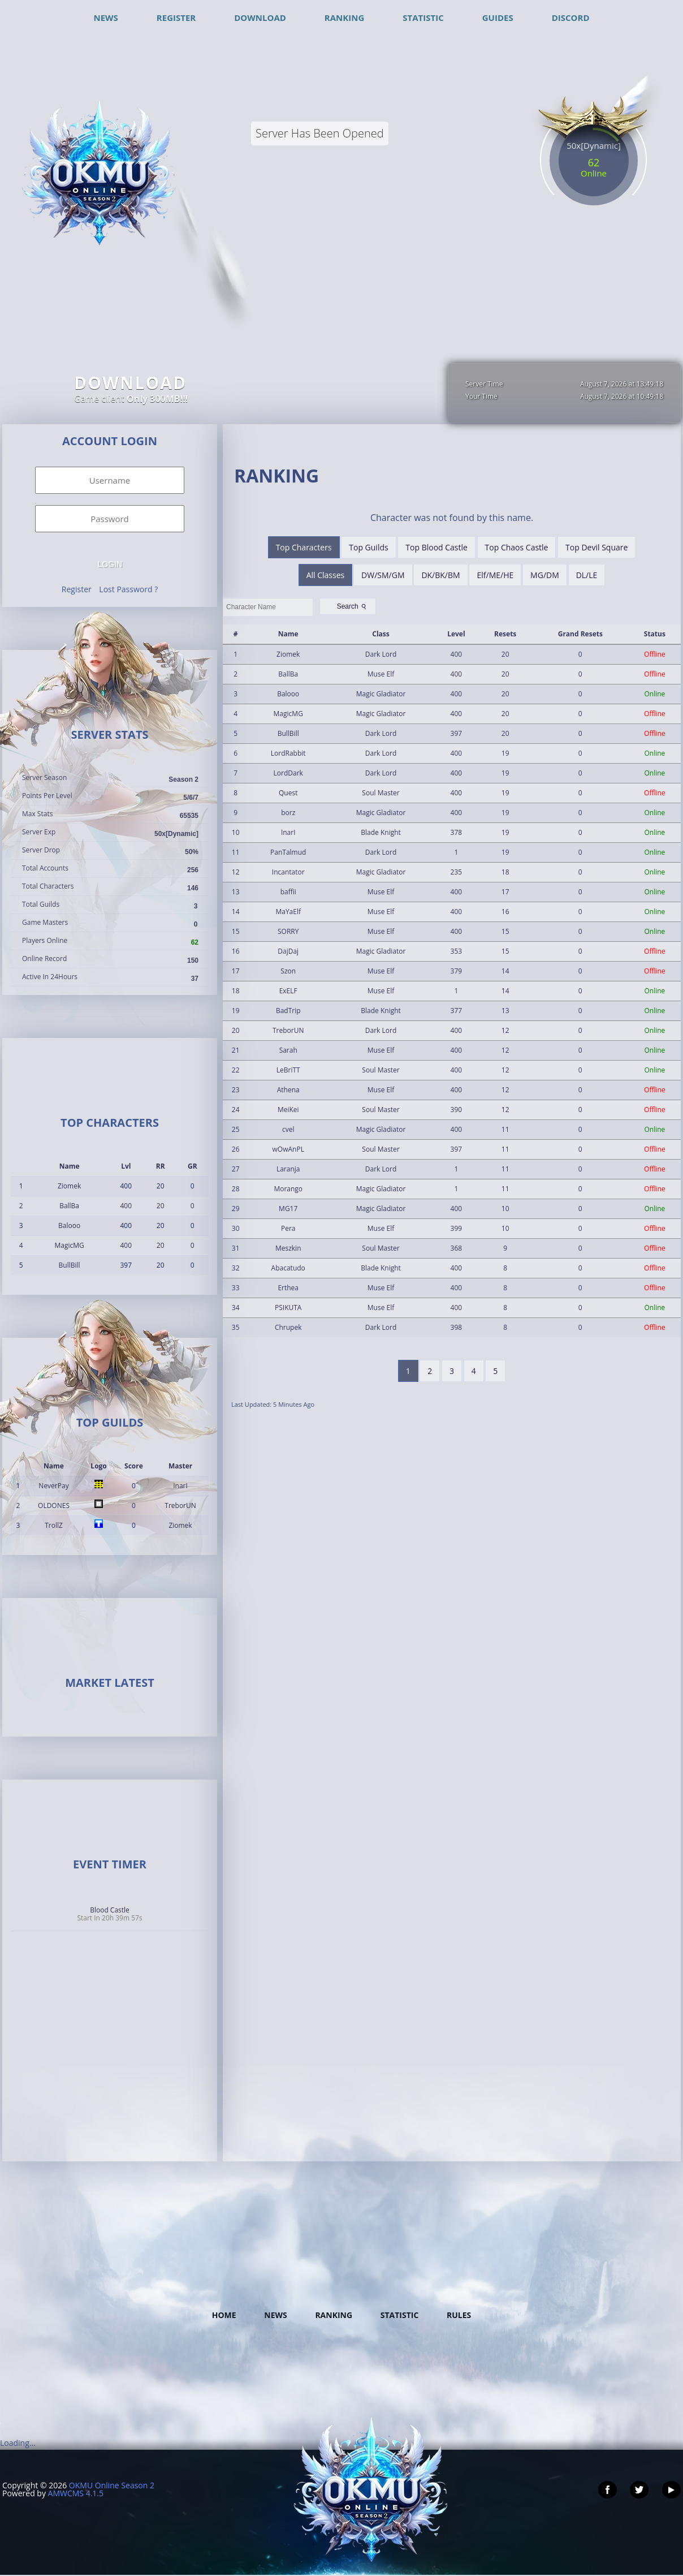  What do you see at coordinates (304, 547) in the screenshot?
I see `Top Characters` at bounding box center [304, 547].